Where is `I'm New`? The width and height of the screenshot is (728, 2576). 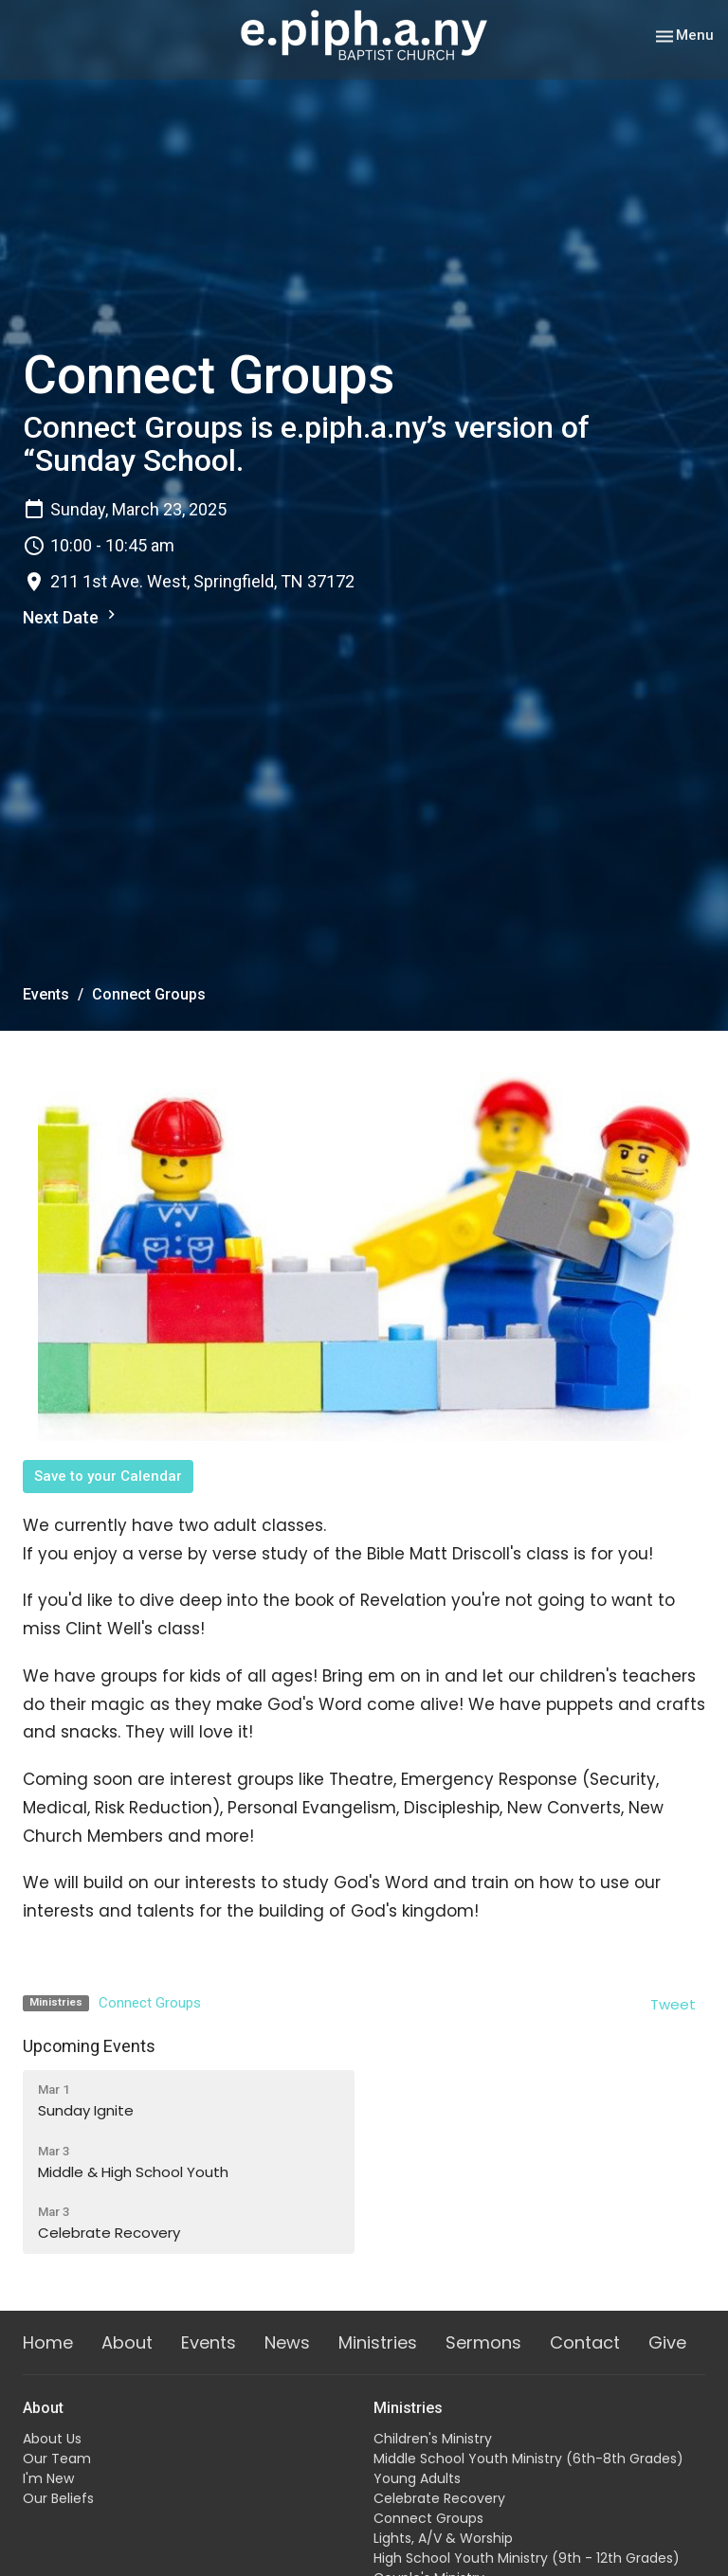
I'm New is located at coordinates (48, 2478).